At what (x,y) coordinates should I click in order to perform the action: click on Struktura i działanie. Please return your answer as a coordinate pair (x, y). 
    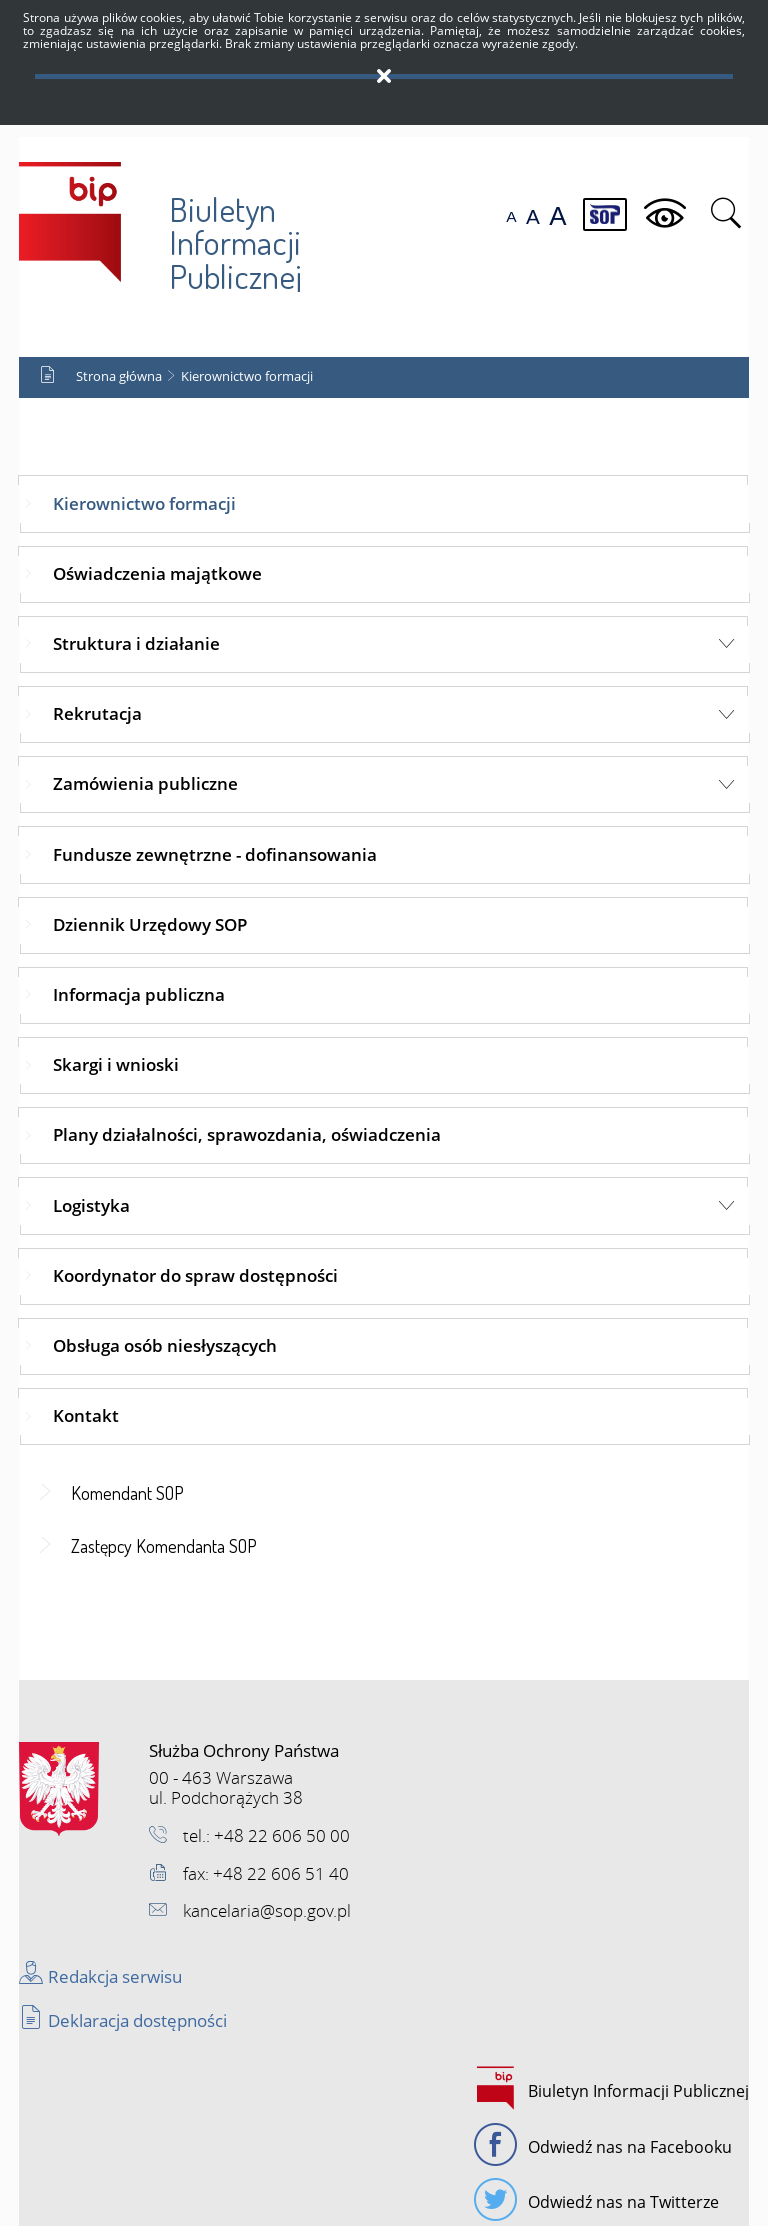
    Looking at the image, I should click on (136, 643).